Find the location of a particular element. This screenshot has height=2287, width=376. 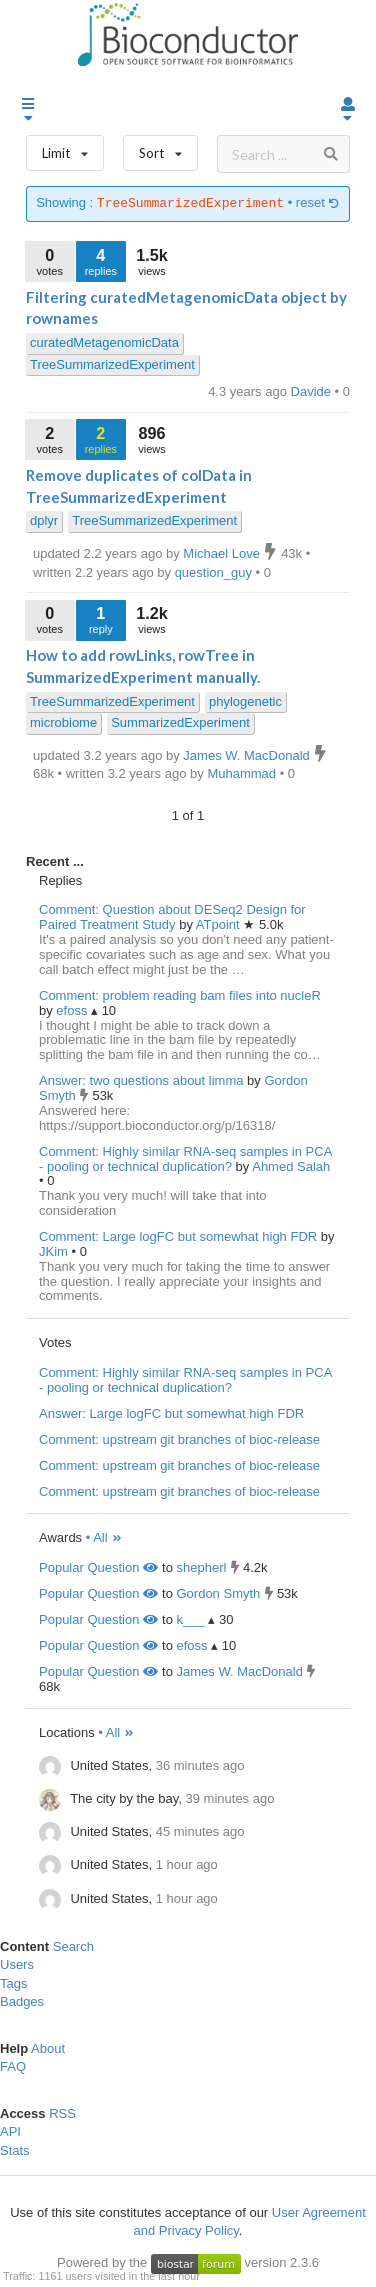

shepherl is located at coordinates (201, 1567).